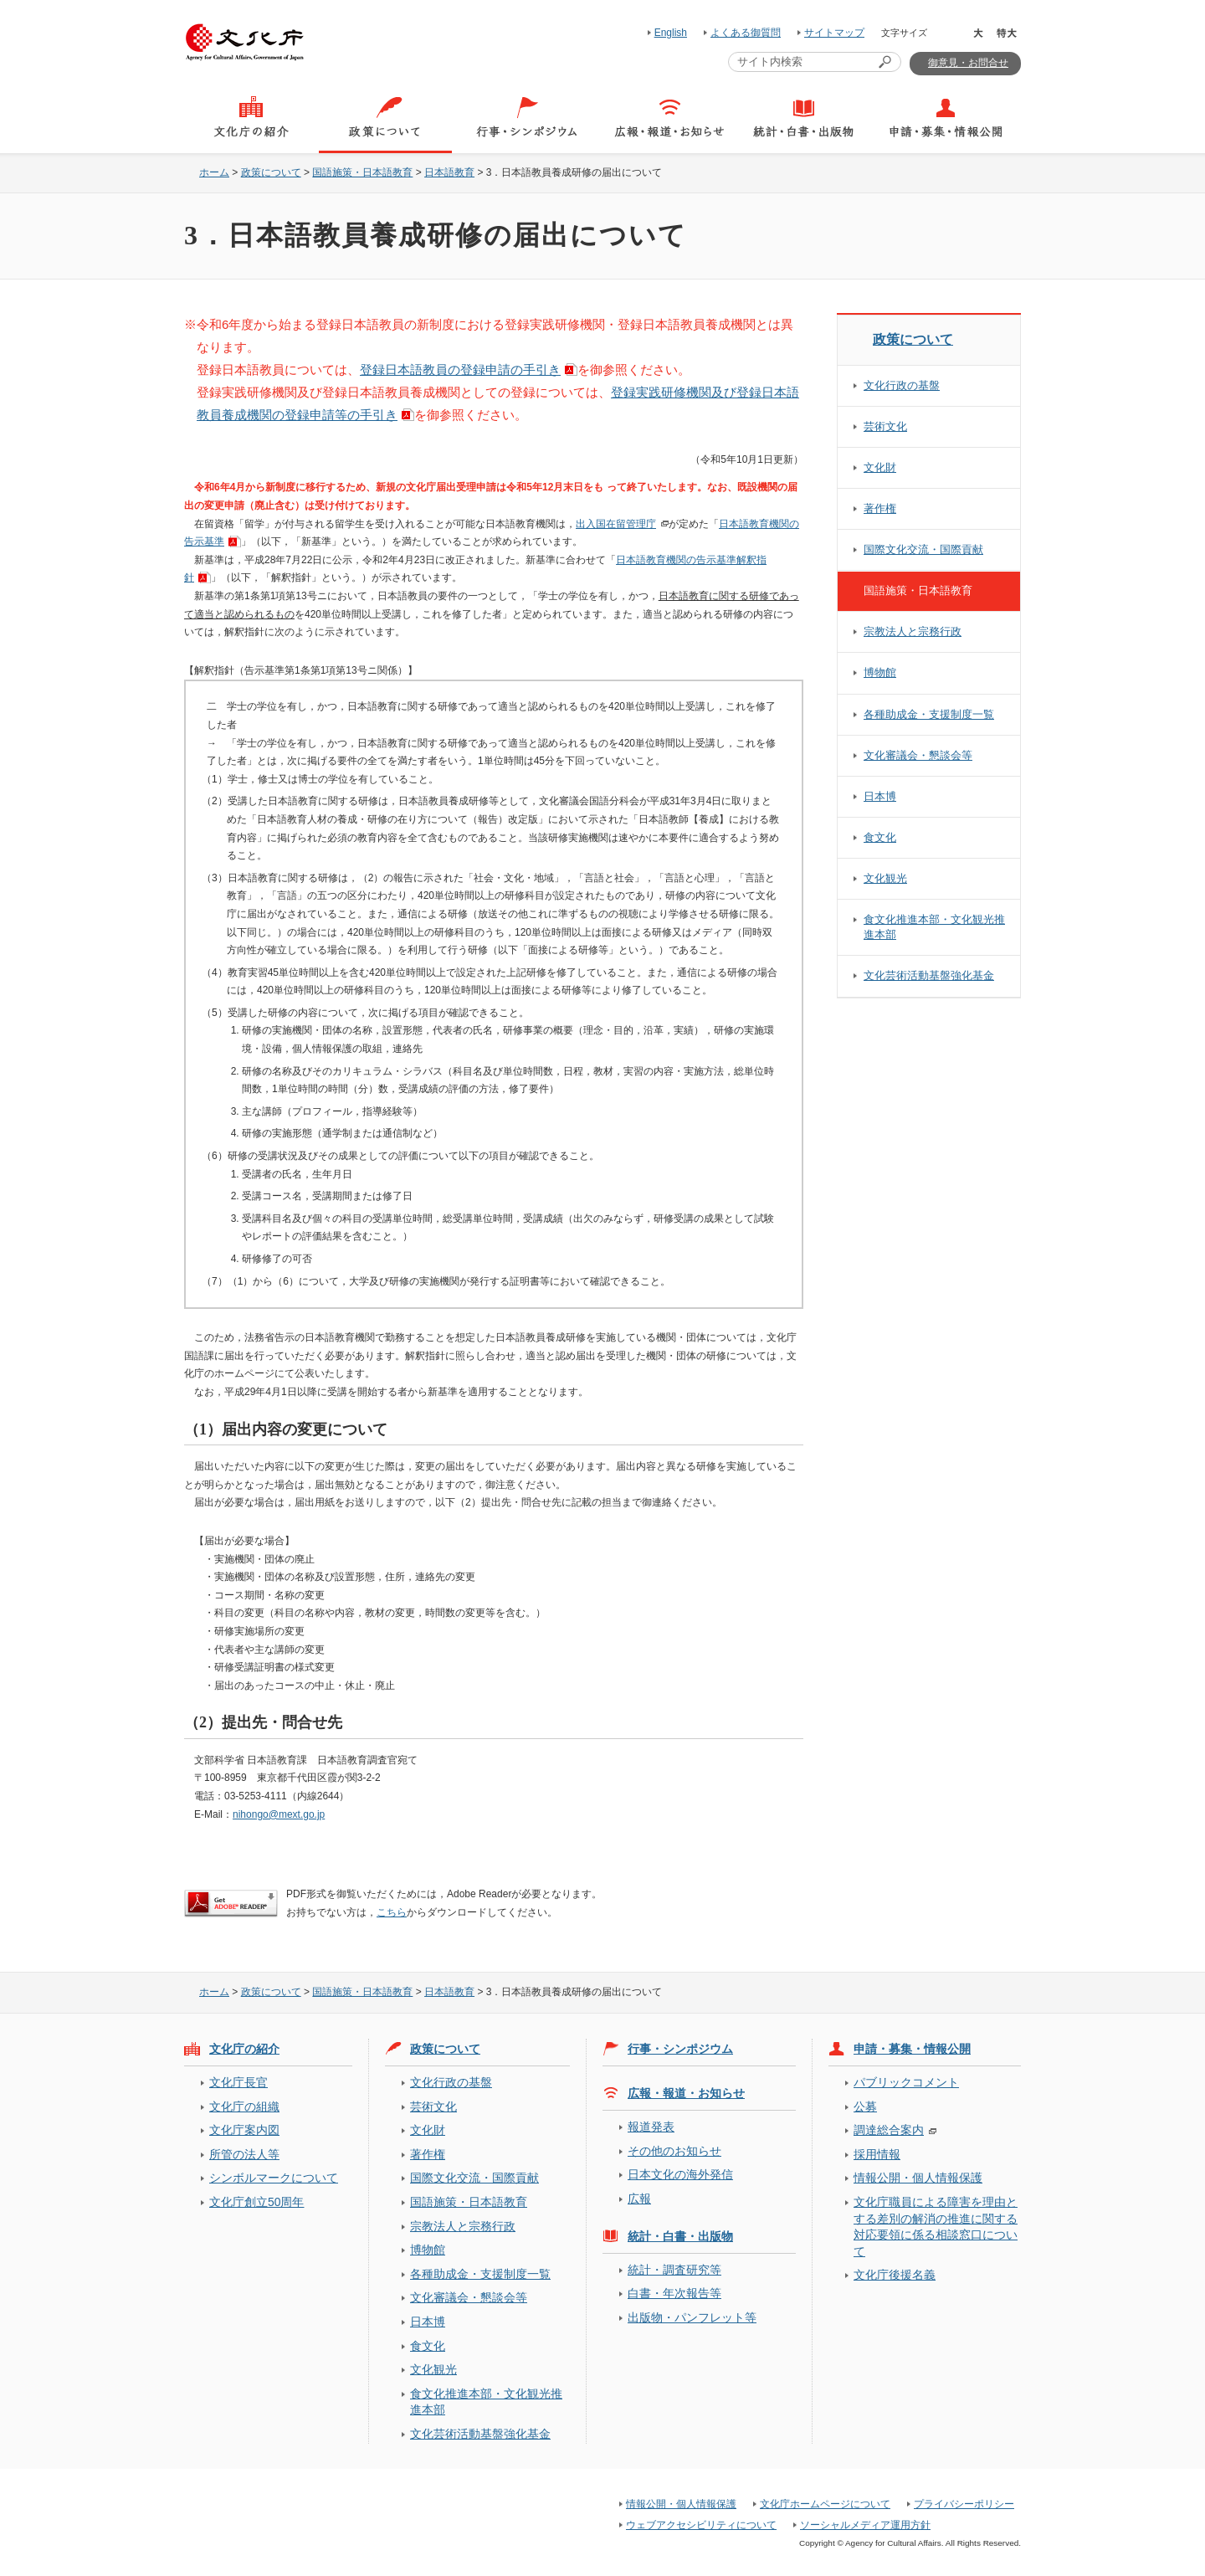  I want to click on 調達総合案内, so click(889, 2130).